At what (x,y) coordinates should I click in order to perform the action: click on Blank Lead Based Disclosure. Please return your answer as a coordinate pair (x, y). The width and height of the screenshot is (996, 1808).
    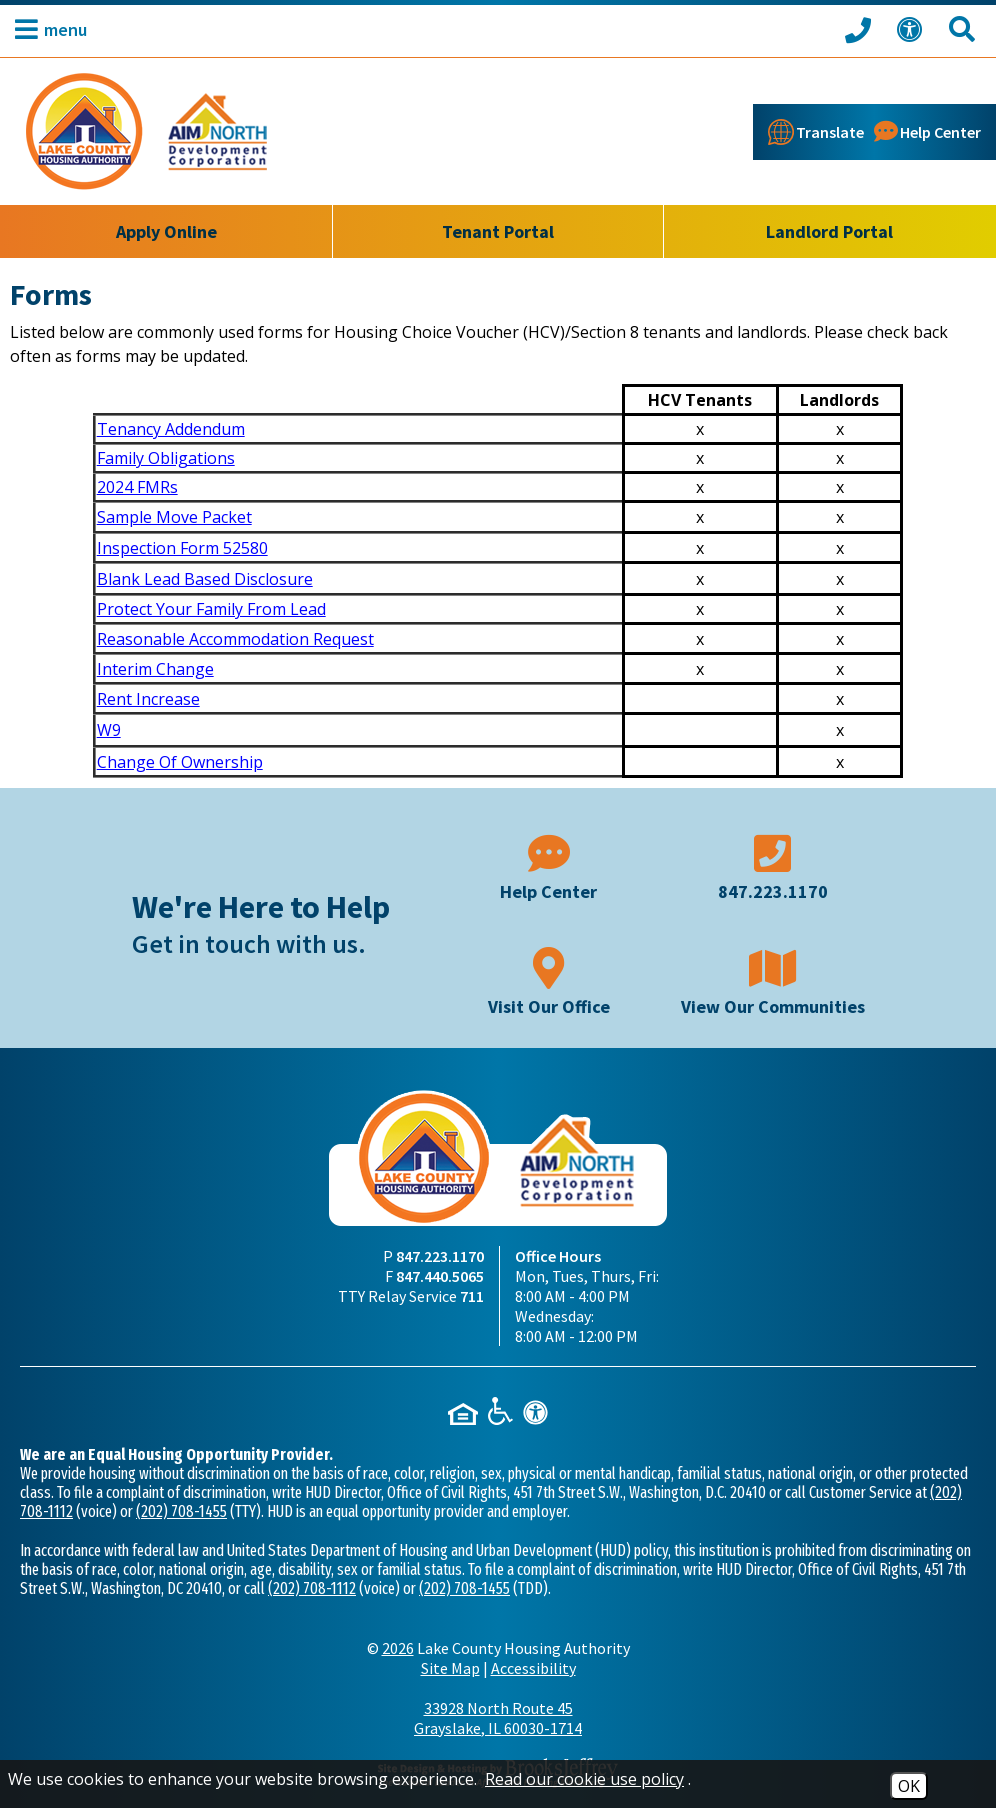
    Looking at the image, I should click on (205, 579).